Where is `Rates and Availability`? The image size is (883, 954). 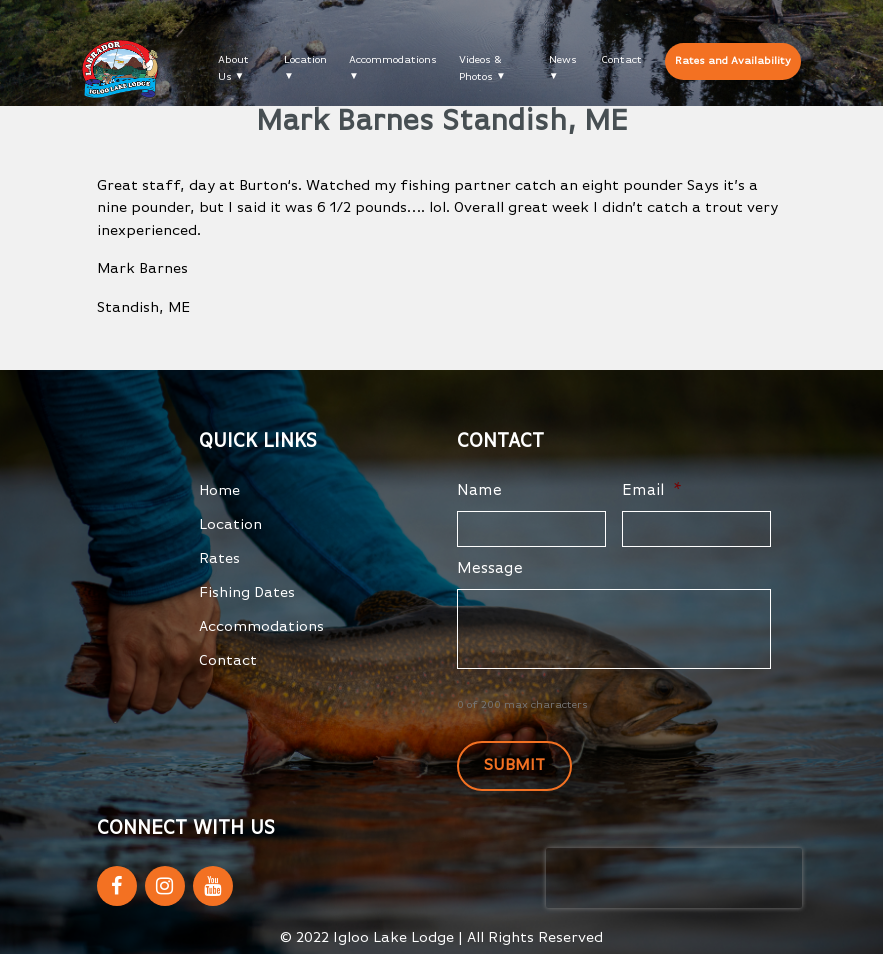
Rates and Availability is located at coordinates (733, 60).